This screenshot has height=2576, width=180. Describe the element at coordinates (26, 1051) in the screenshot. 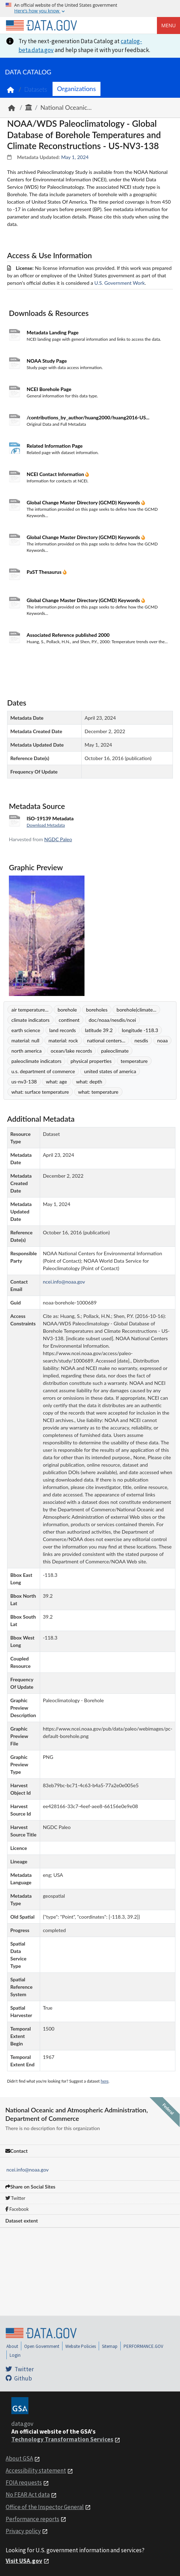

I see `north america` at that location.